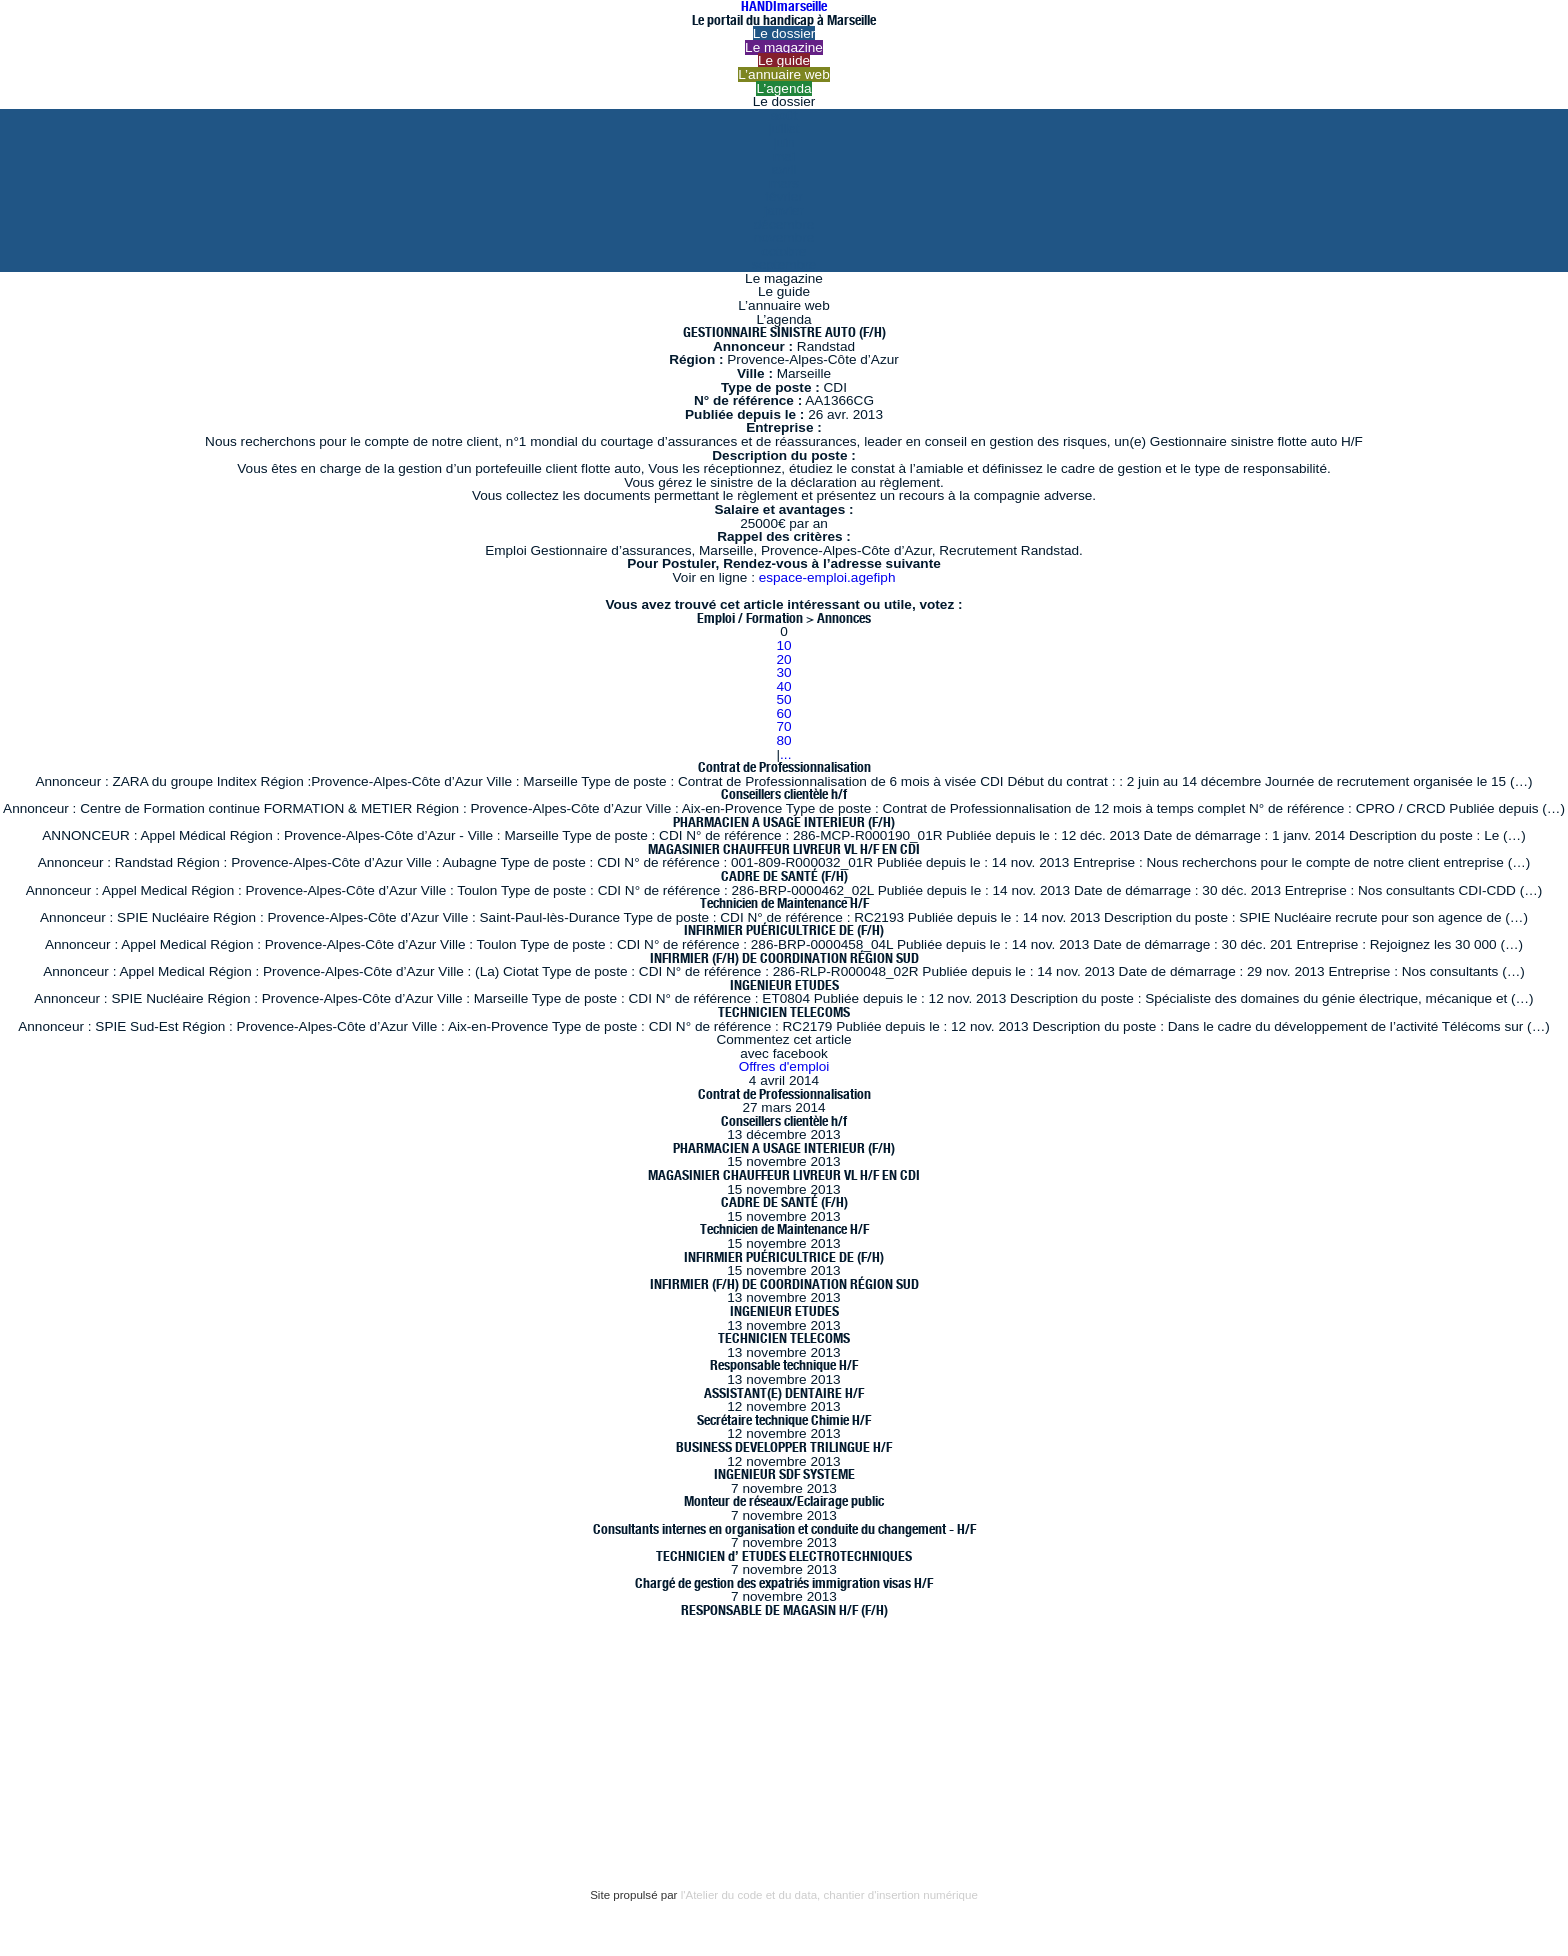 The width and height of the screenshot is (1568, 1956). Describe the element at coordinates (783, 726) in the screenshot. I see `70` at that location.